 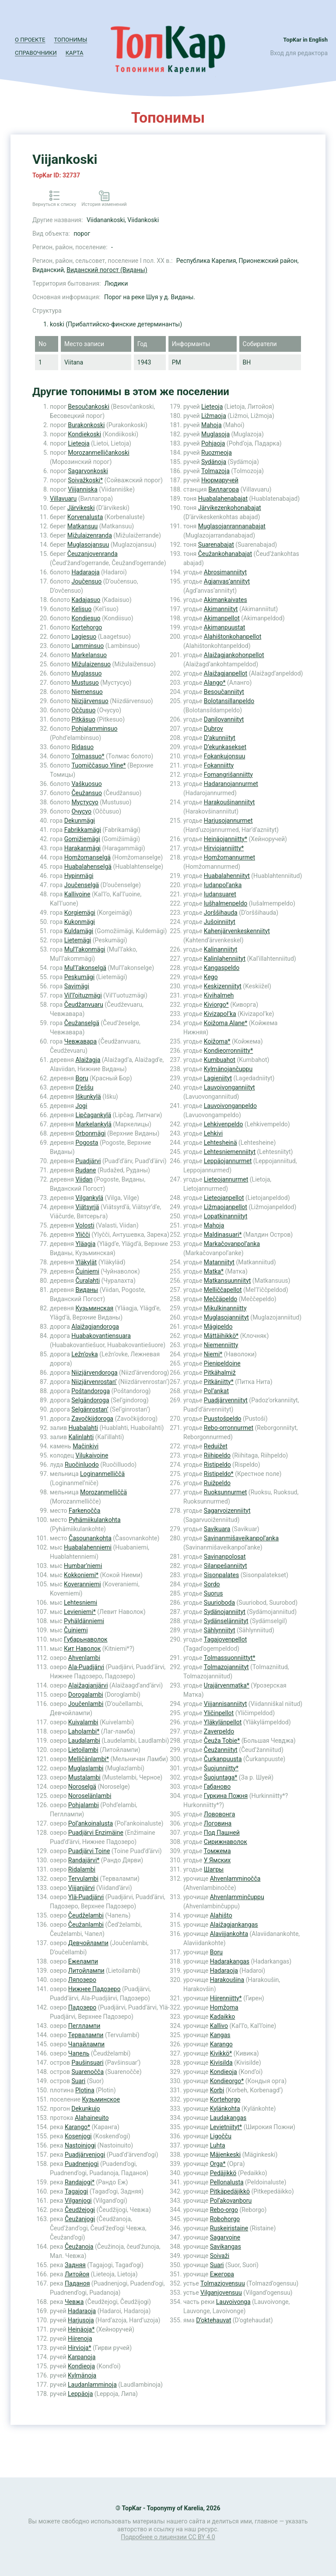 I want to click on Mikulkinanniitty, so click(x=225, y=1308).